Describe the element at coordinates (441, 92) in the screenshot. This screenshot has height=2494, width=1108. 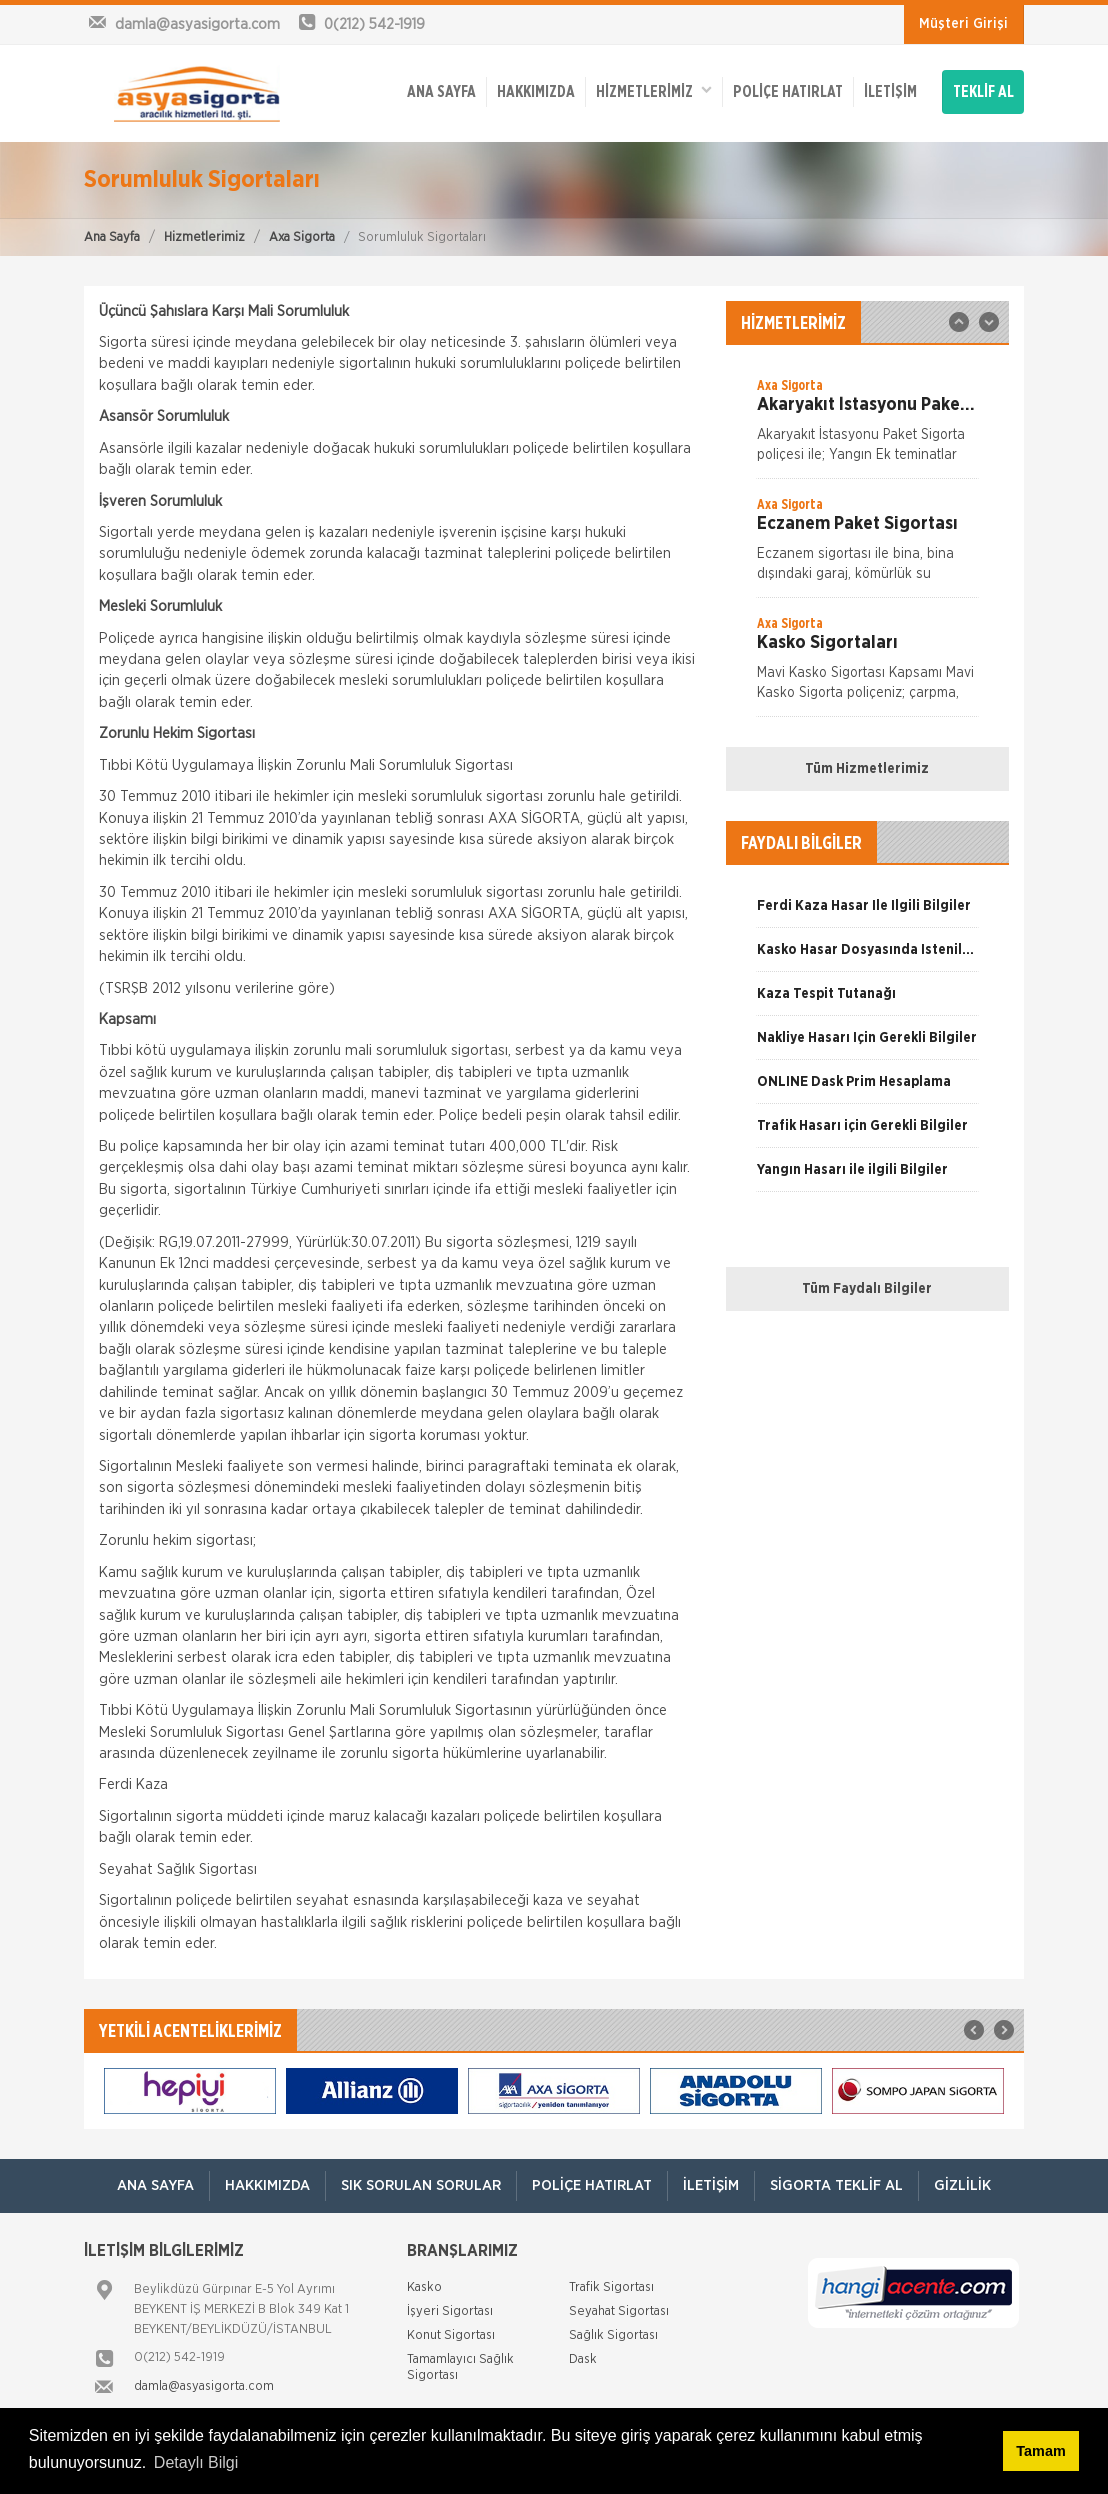
I see `ANA SAYFA` at that location.